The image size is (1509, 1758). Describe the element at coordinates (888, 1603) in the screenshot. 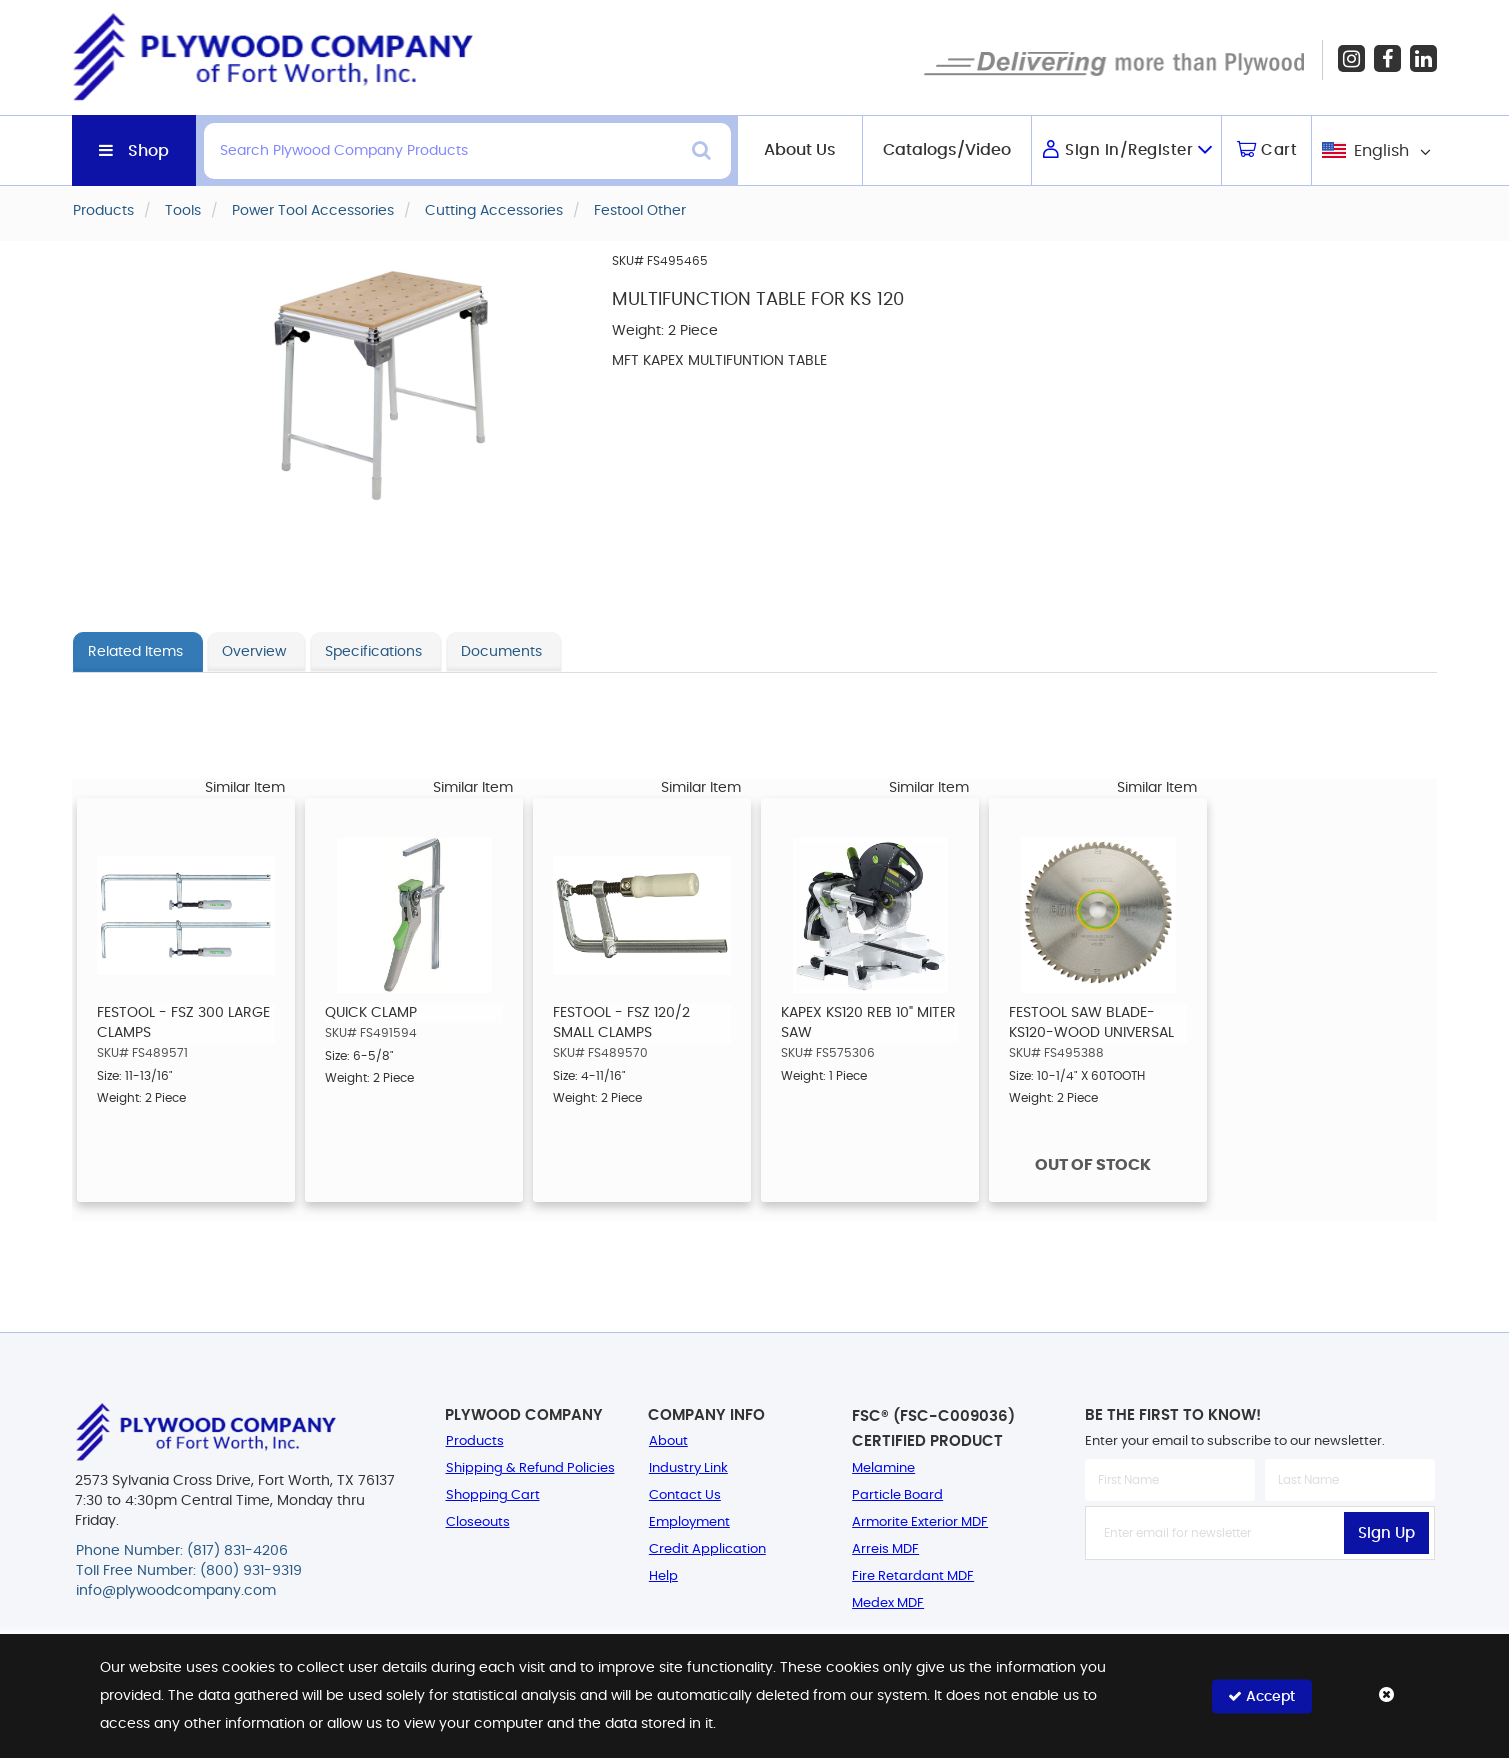

I see `Medex MDF` at that location.